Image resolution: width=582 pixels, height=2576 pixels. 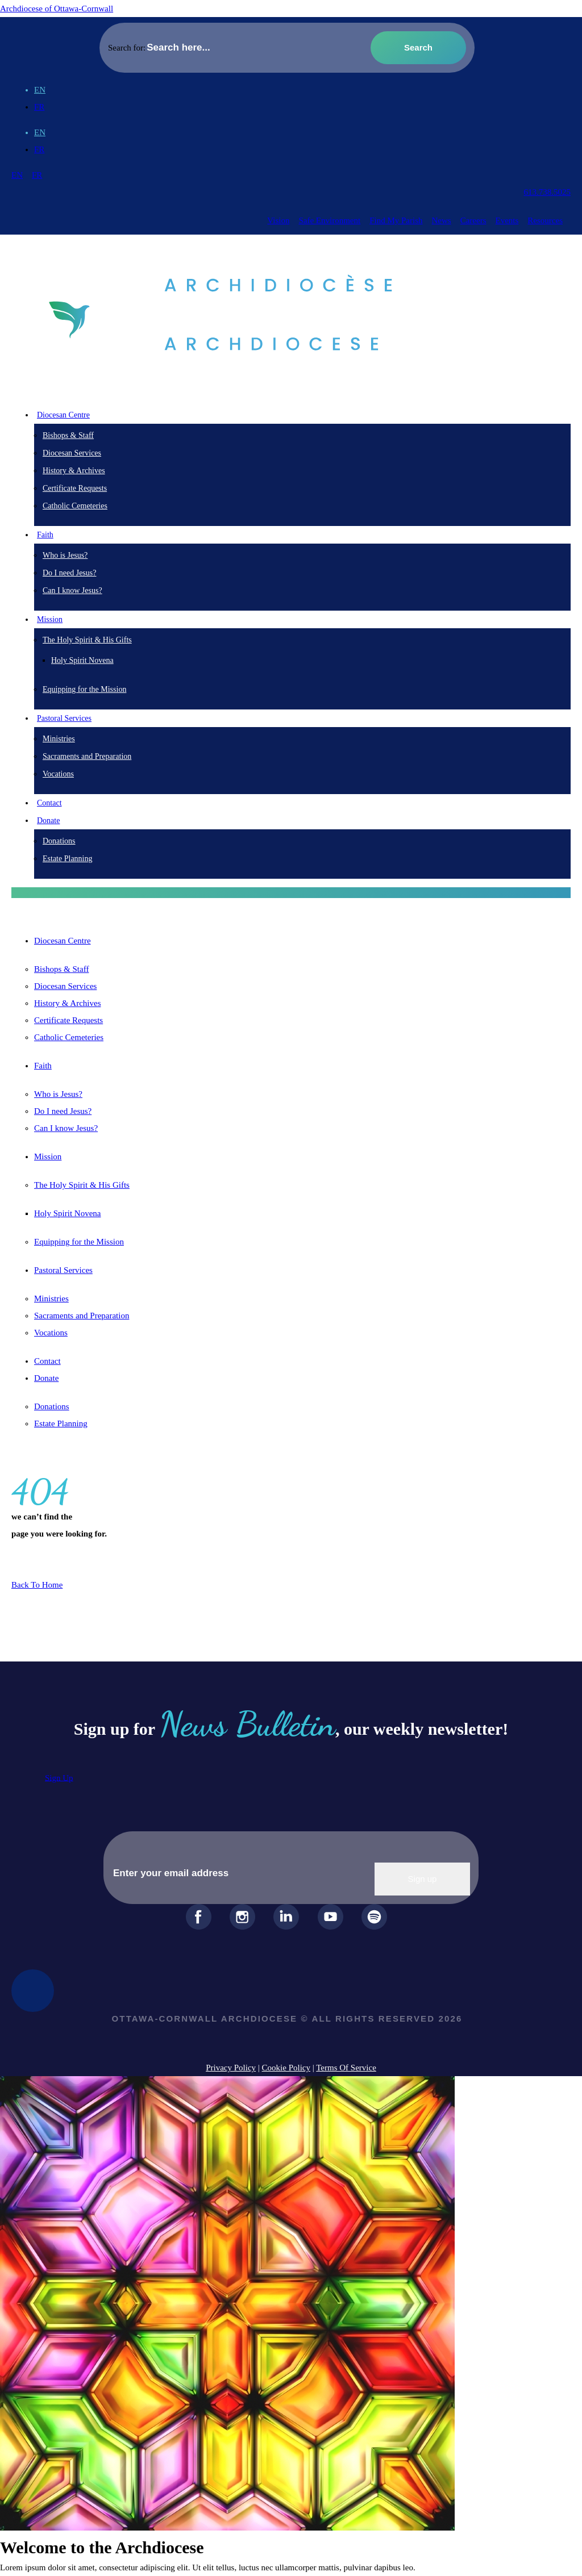 What do you see at coordinates (72, 590) in the screenshot?
I see `Can I know Jesus?` at bounding box center [72, 590].